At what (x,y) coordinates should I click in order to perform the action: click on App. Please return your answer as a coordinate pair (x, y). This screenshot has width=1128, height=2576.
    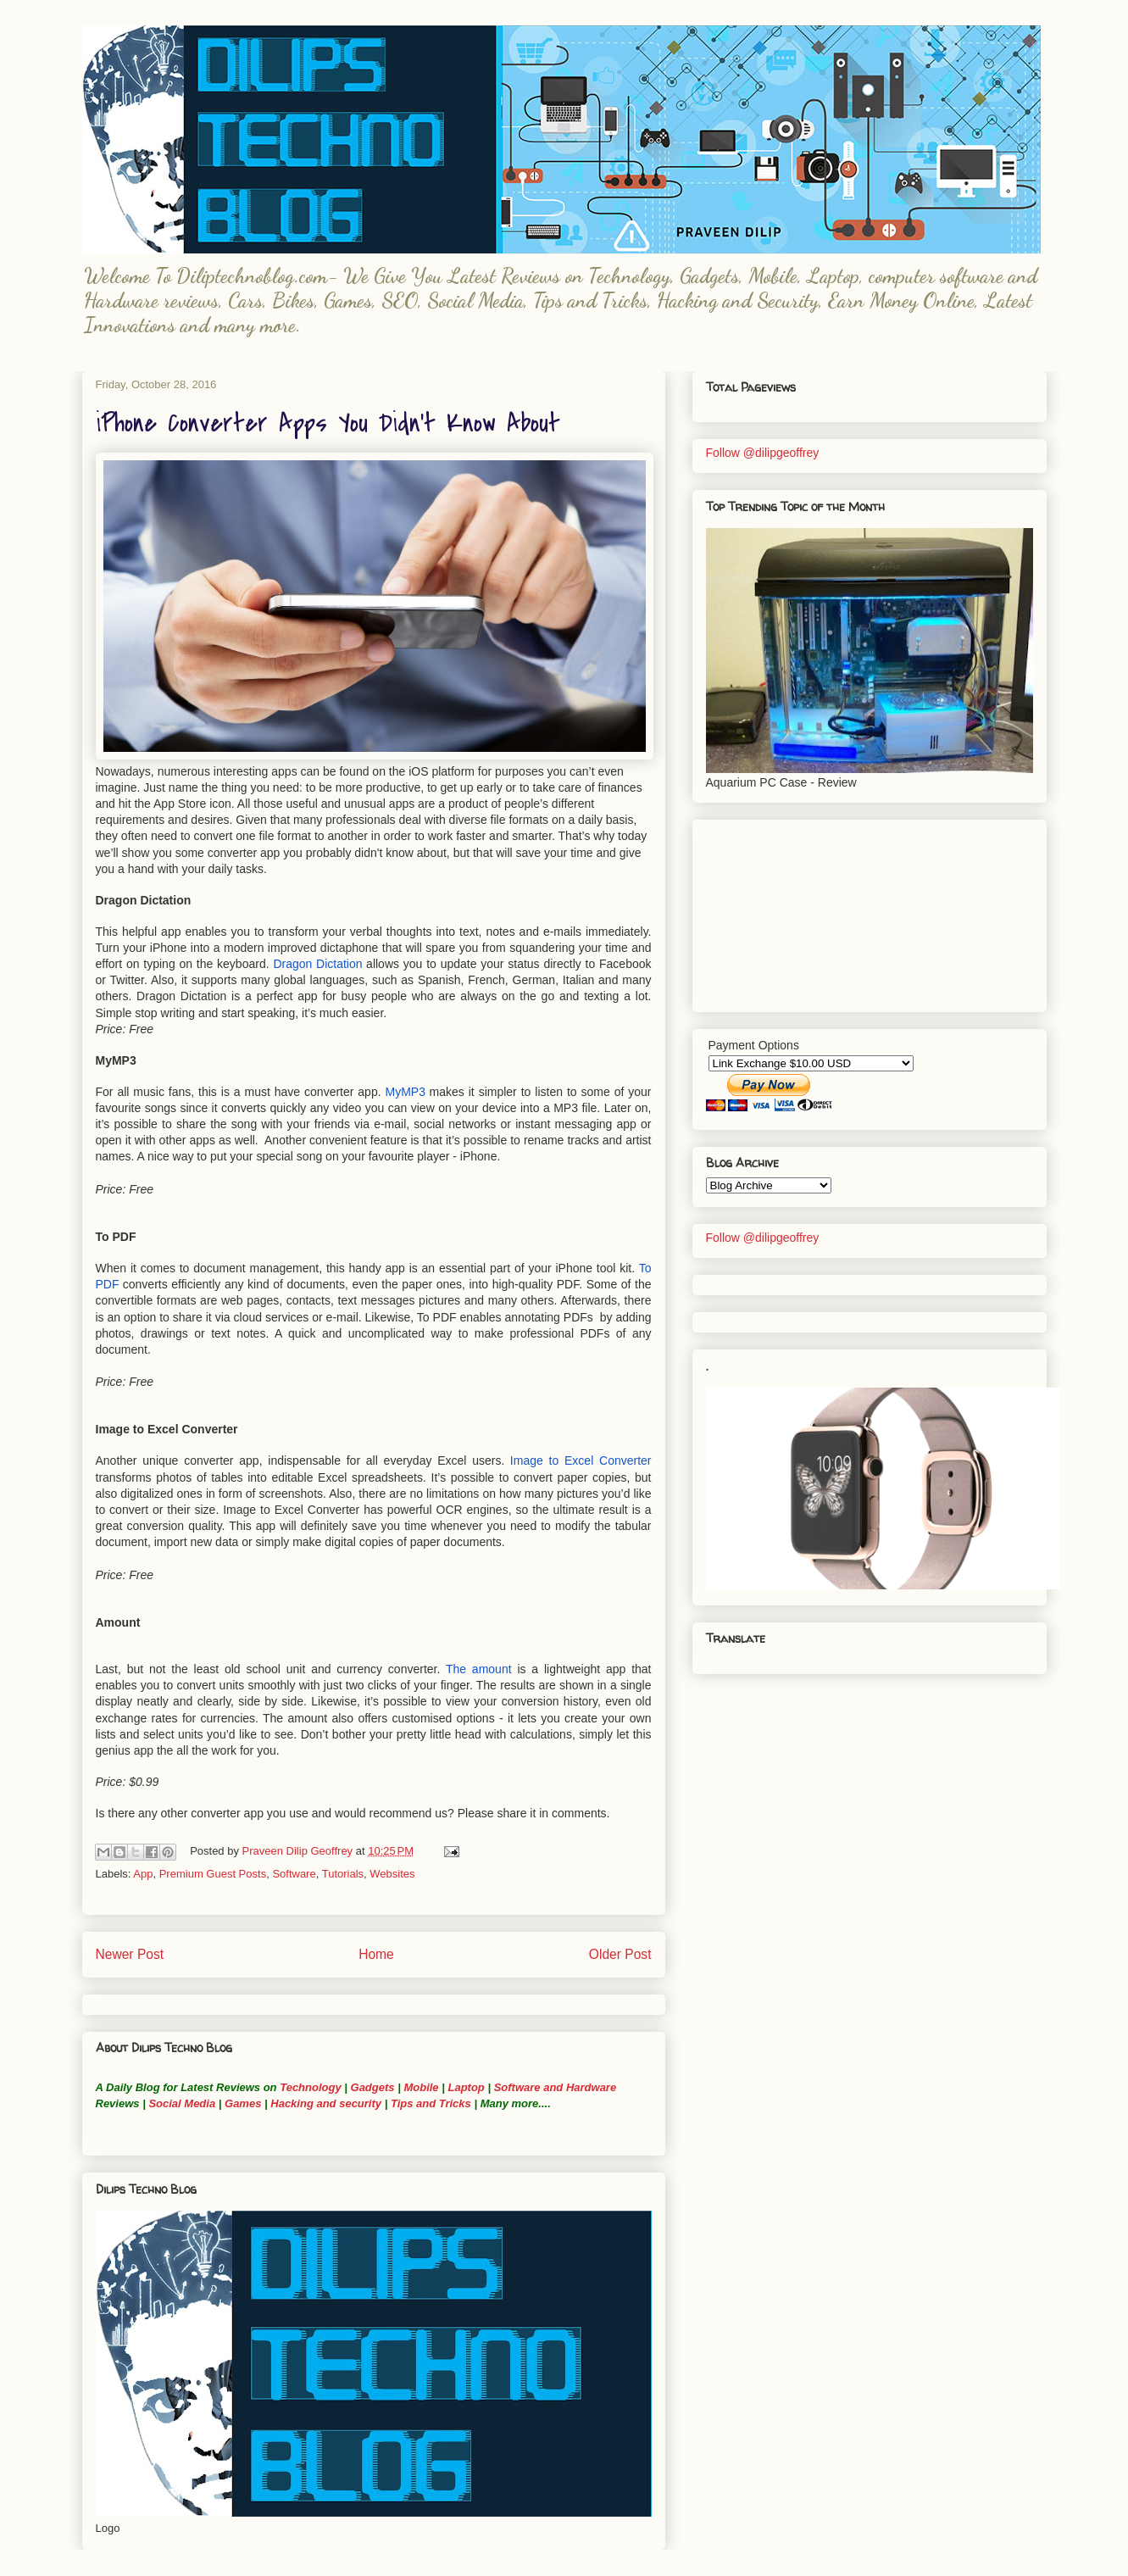
    Looking at the image, I should click on (143, 1873).